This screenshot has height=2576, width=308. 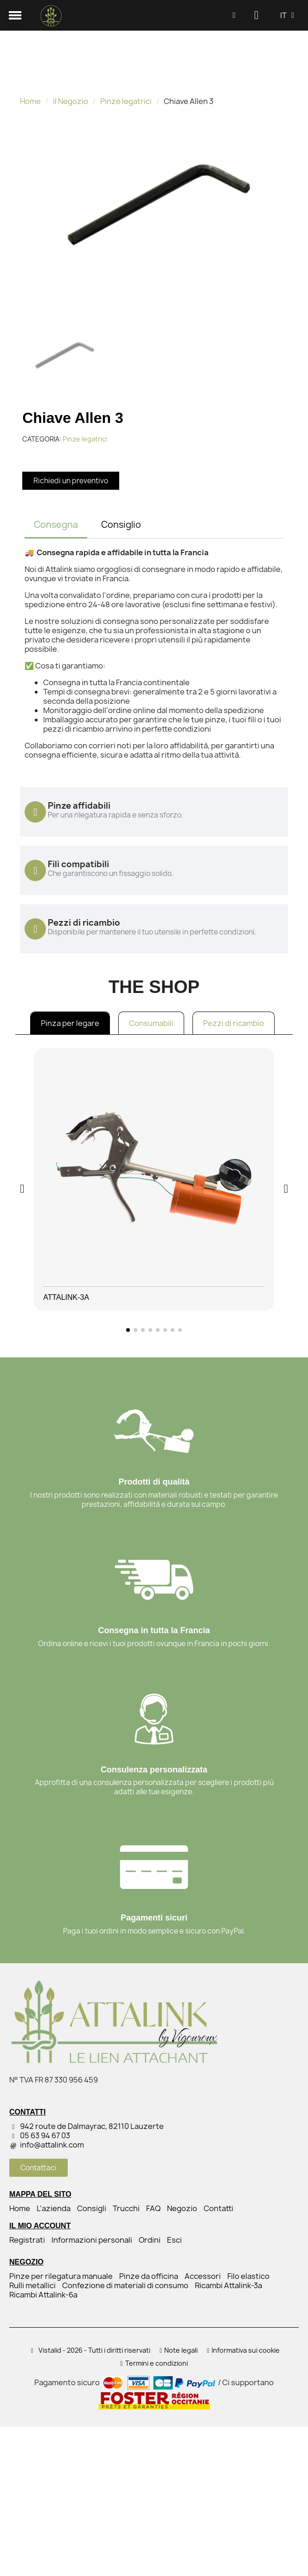 What do you see at coordinates (121, 525) in the screenshot?
I see `Consiglio` at bounding box center [121, 525].